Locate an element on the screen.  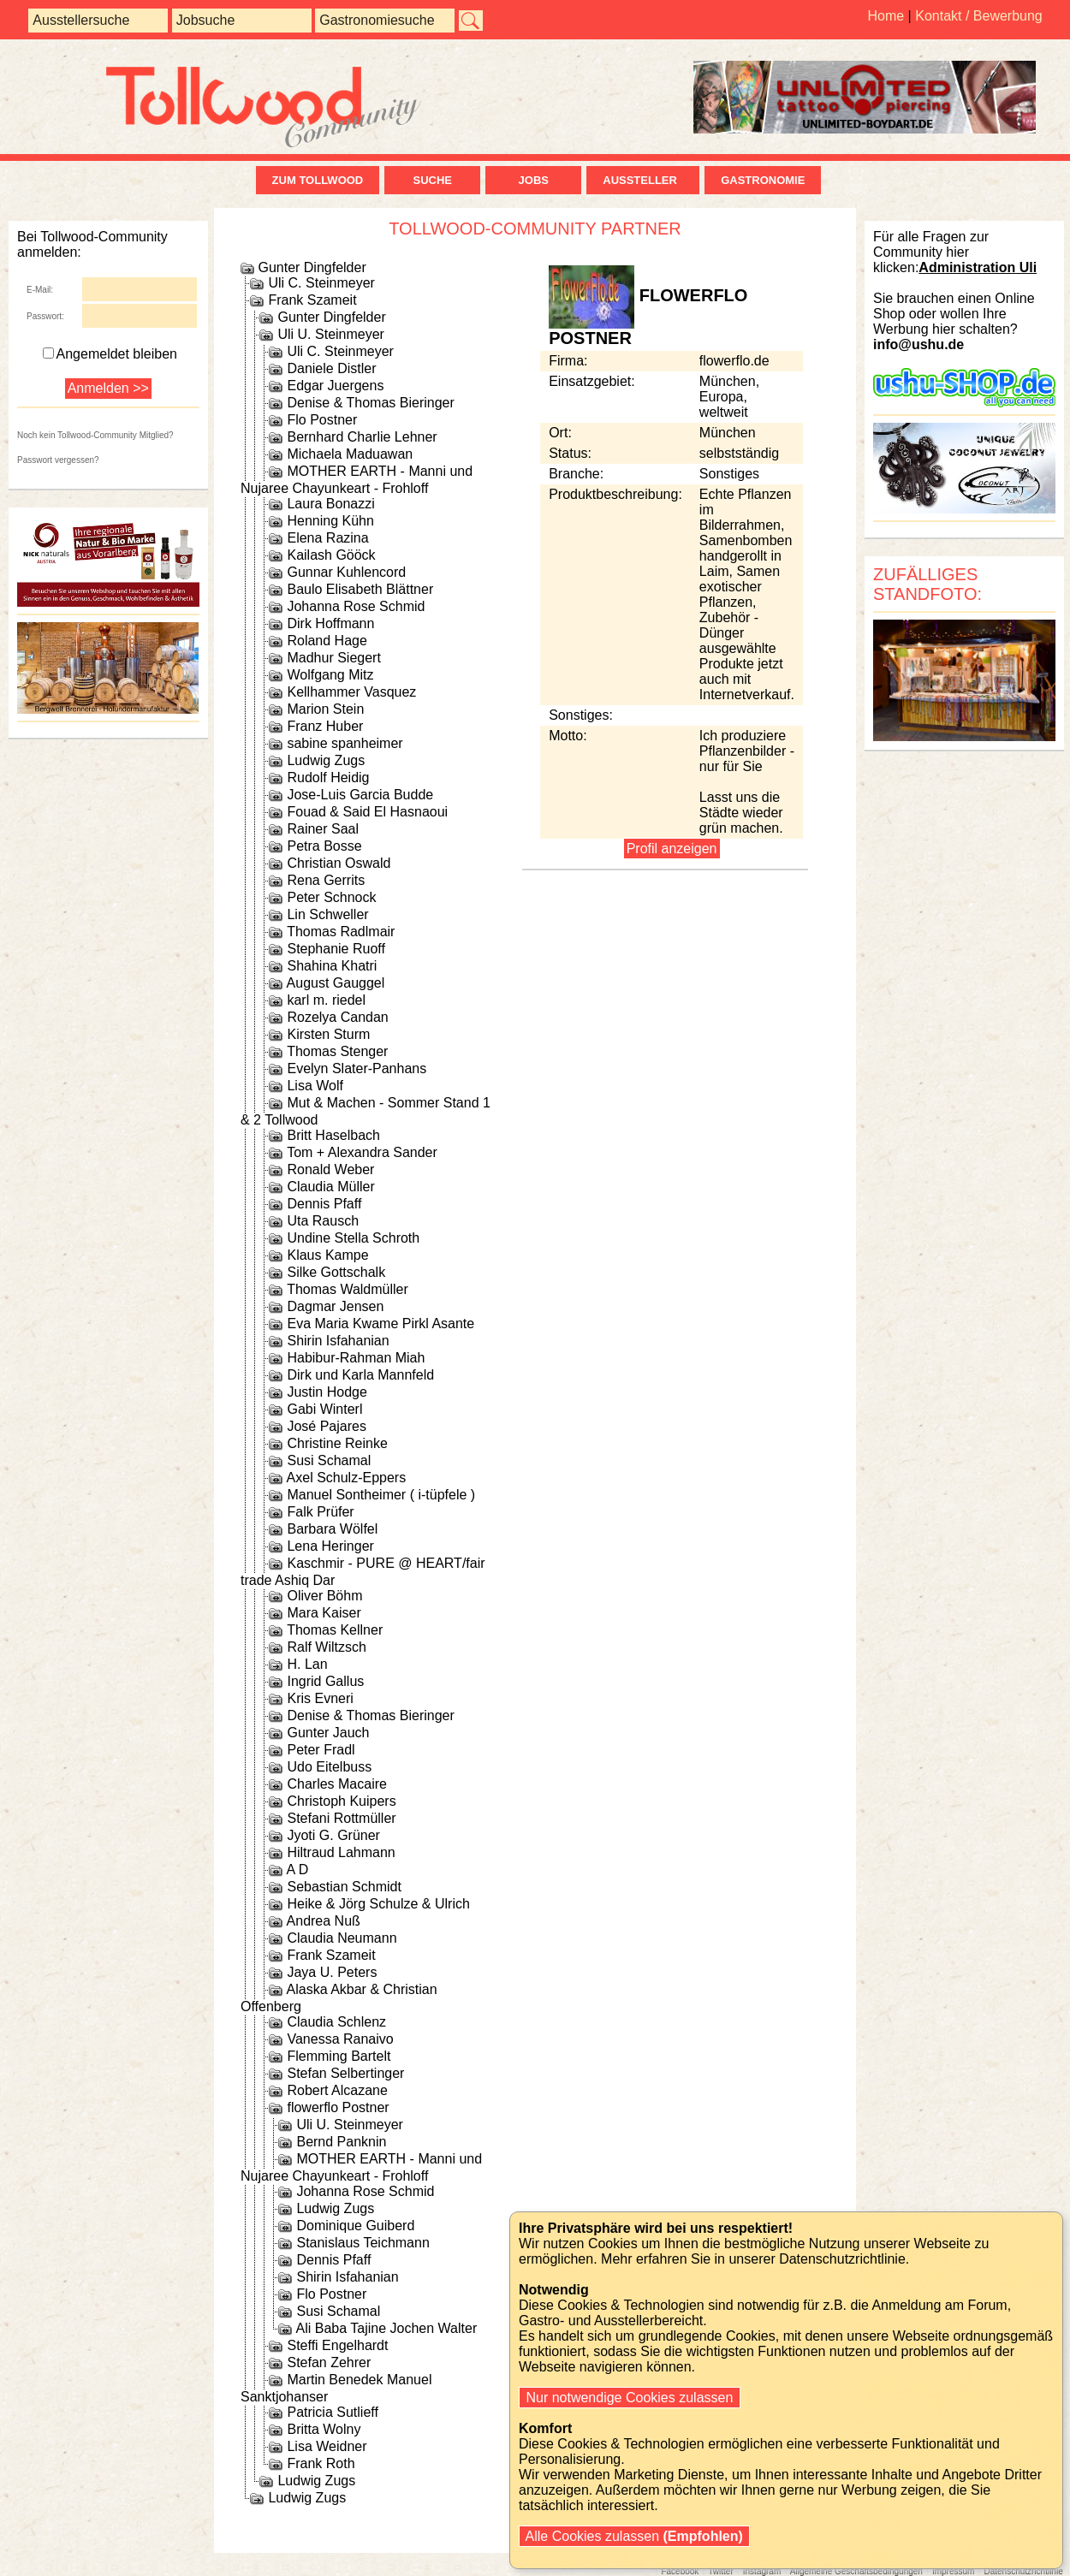
Robert Alcazane is located at coordinates (337, 2090).